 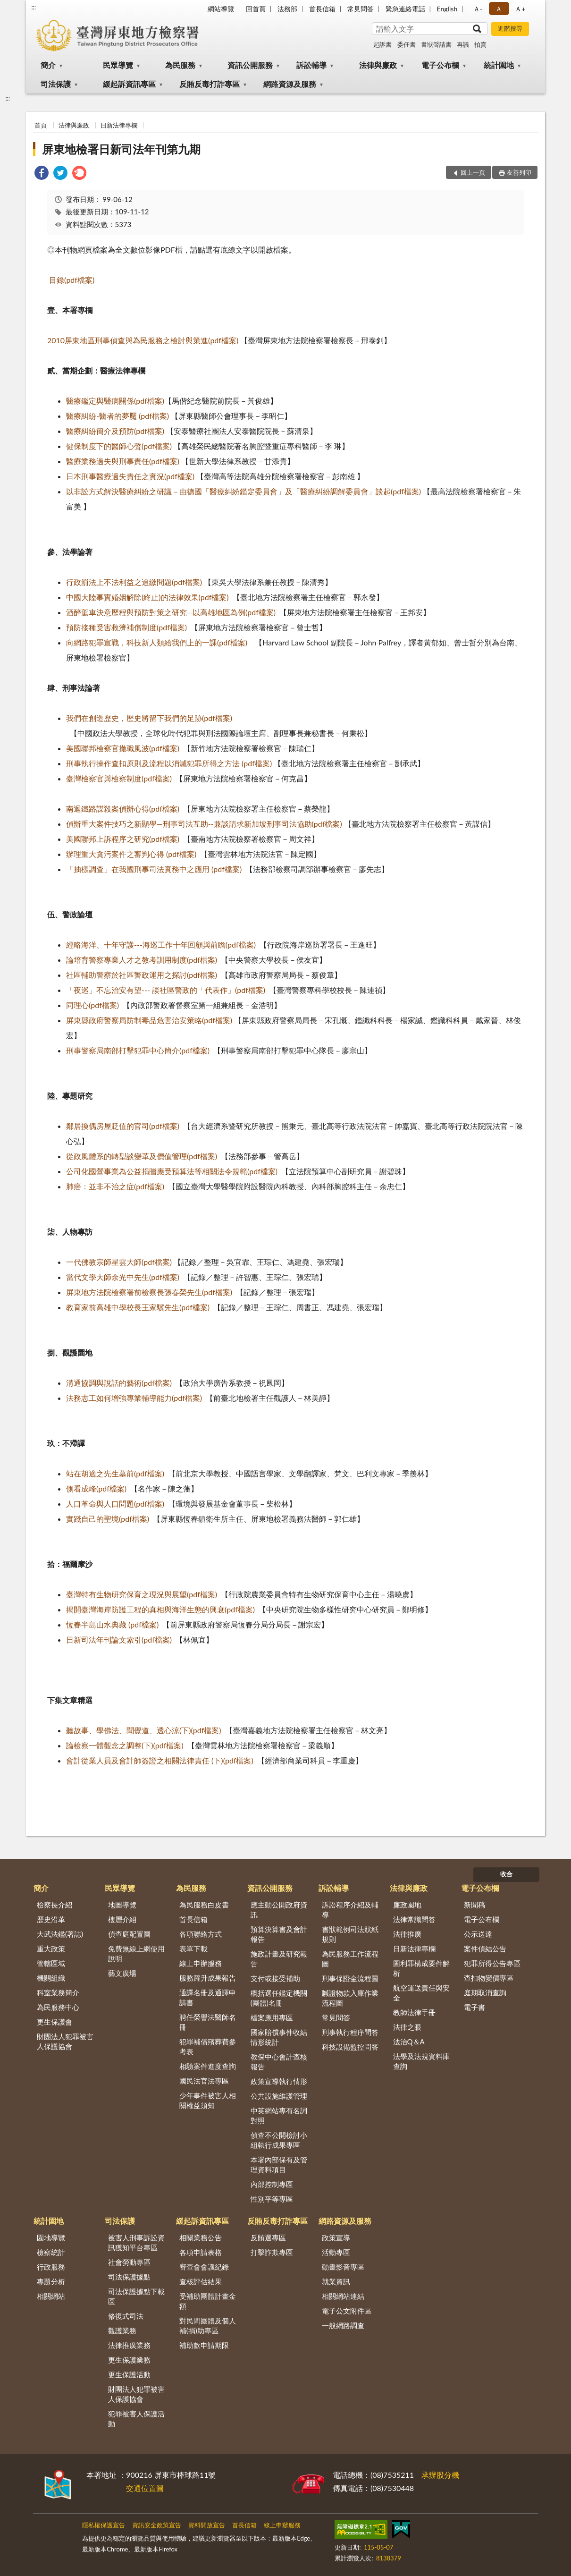 What do you see at coordinates (154, 868) in the screenshot?
I see `「抽樣調查」在我國刑事司法實務中之應用 (pdf檔案)` at bounding box center [154, 868].